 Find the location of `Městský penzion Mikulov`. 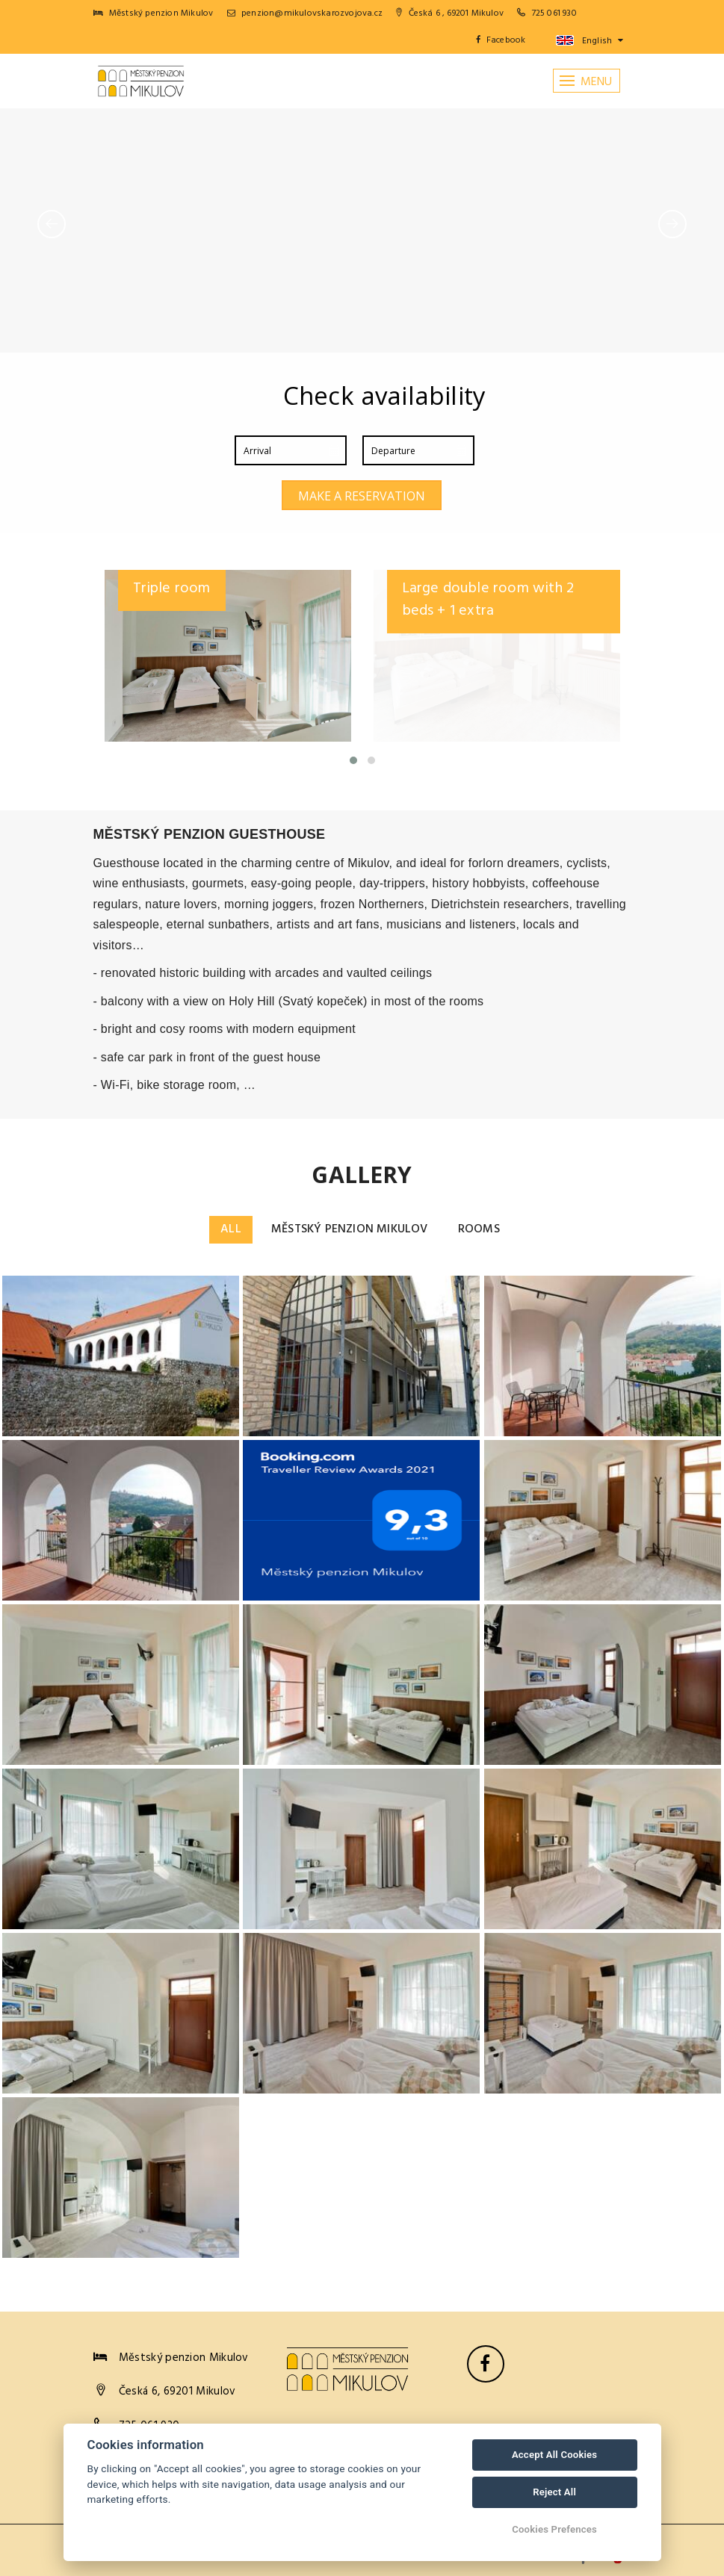

Městský penzion Mikulov is located at coordinates (349, 1229).